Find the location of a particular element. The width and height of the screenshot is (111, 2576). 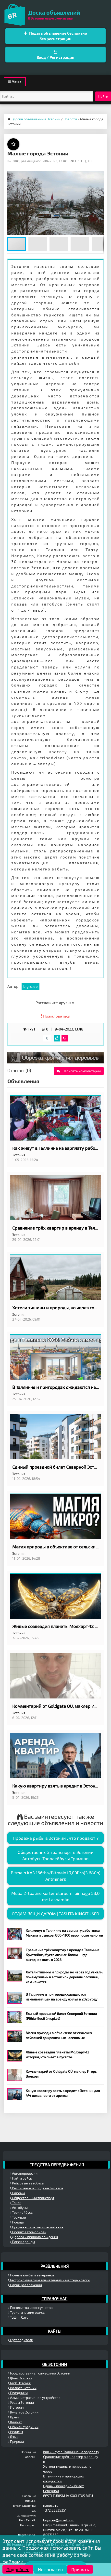

Посольства и консульства is located at coordinates (30, 2307).